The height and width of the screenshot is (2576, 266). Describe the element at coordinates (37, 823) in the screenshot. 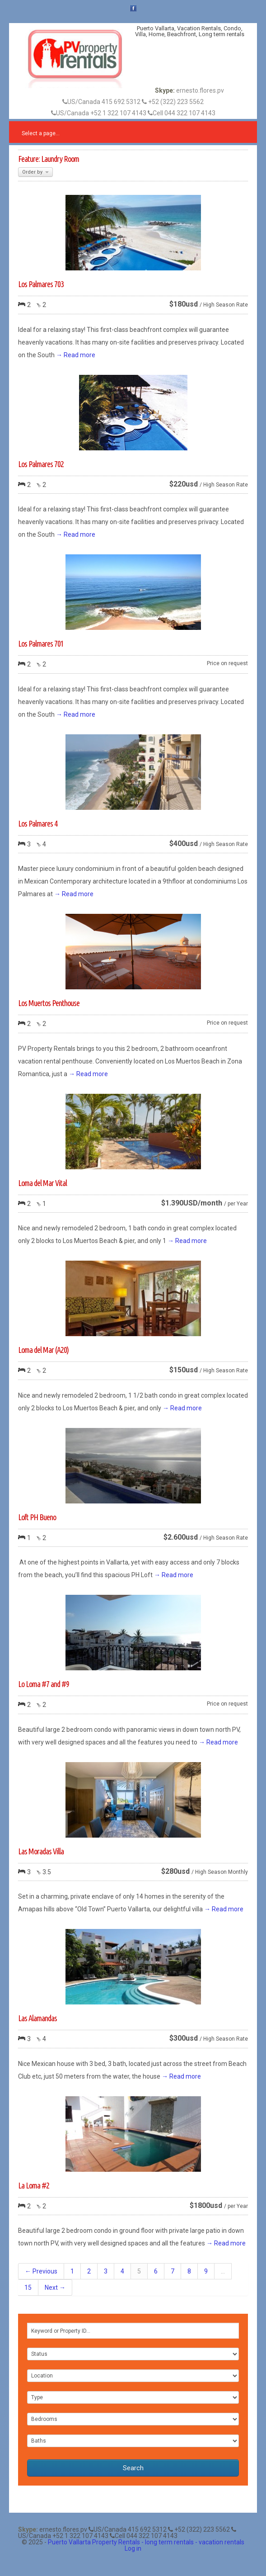

I see `Los Palmares 4` at that location.